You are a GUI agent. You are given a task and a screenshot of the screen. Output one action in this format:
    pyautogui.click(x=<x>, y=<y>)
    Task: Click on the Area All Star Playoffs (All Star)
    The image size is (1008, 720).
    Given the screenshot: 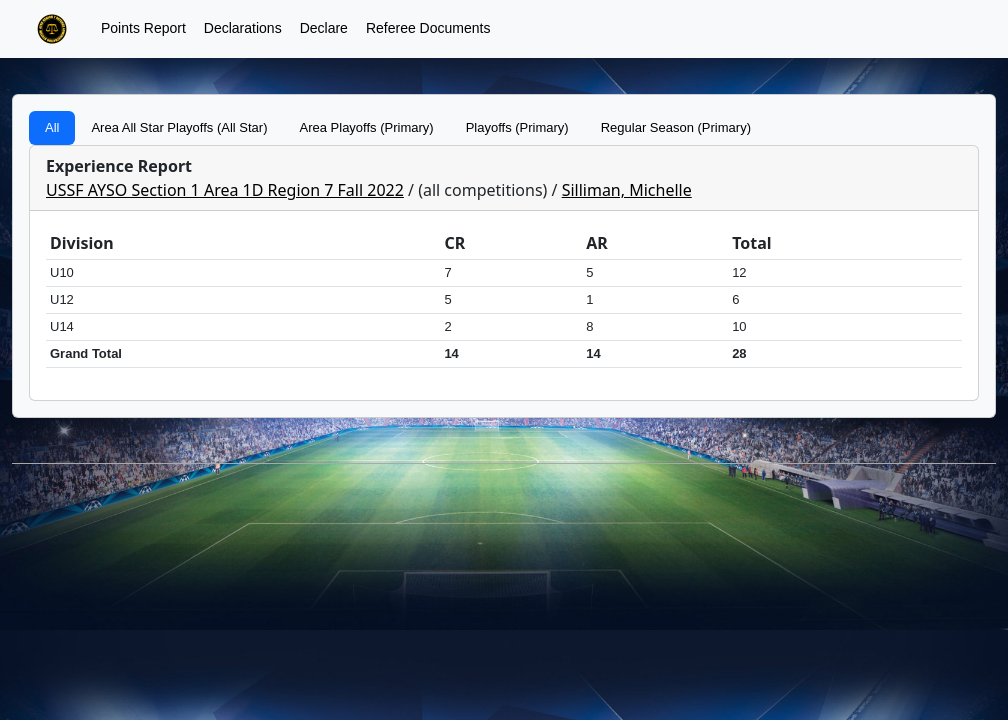 What is the action you would take?
    pyautogui.click(x=179, y=127)
    